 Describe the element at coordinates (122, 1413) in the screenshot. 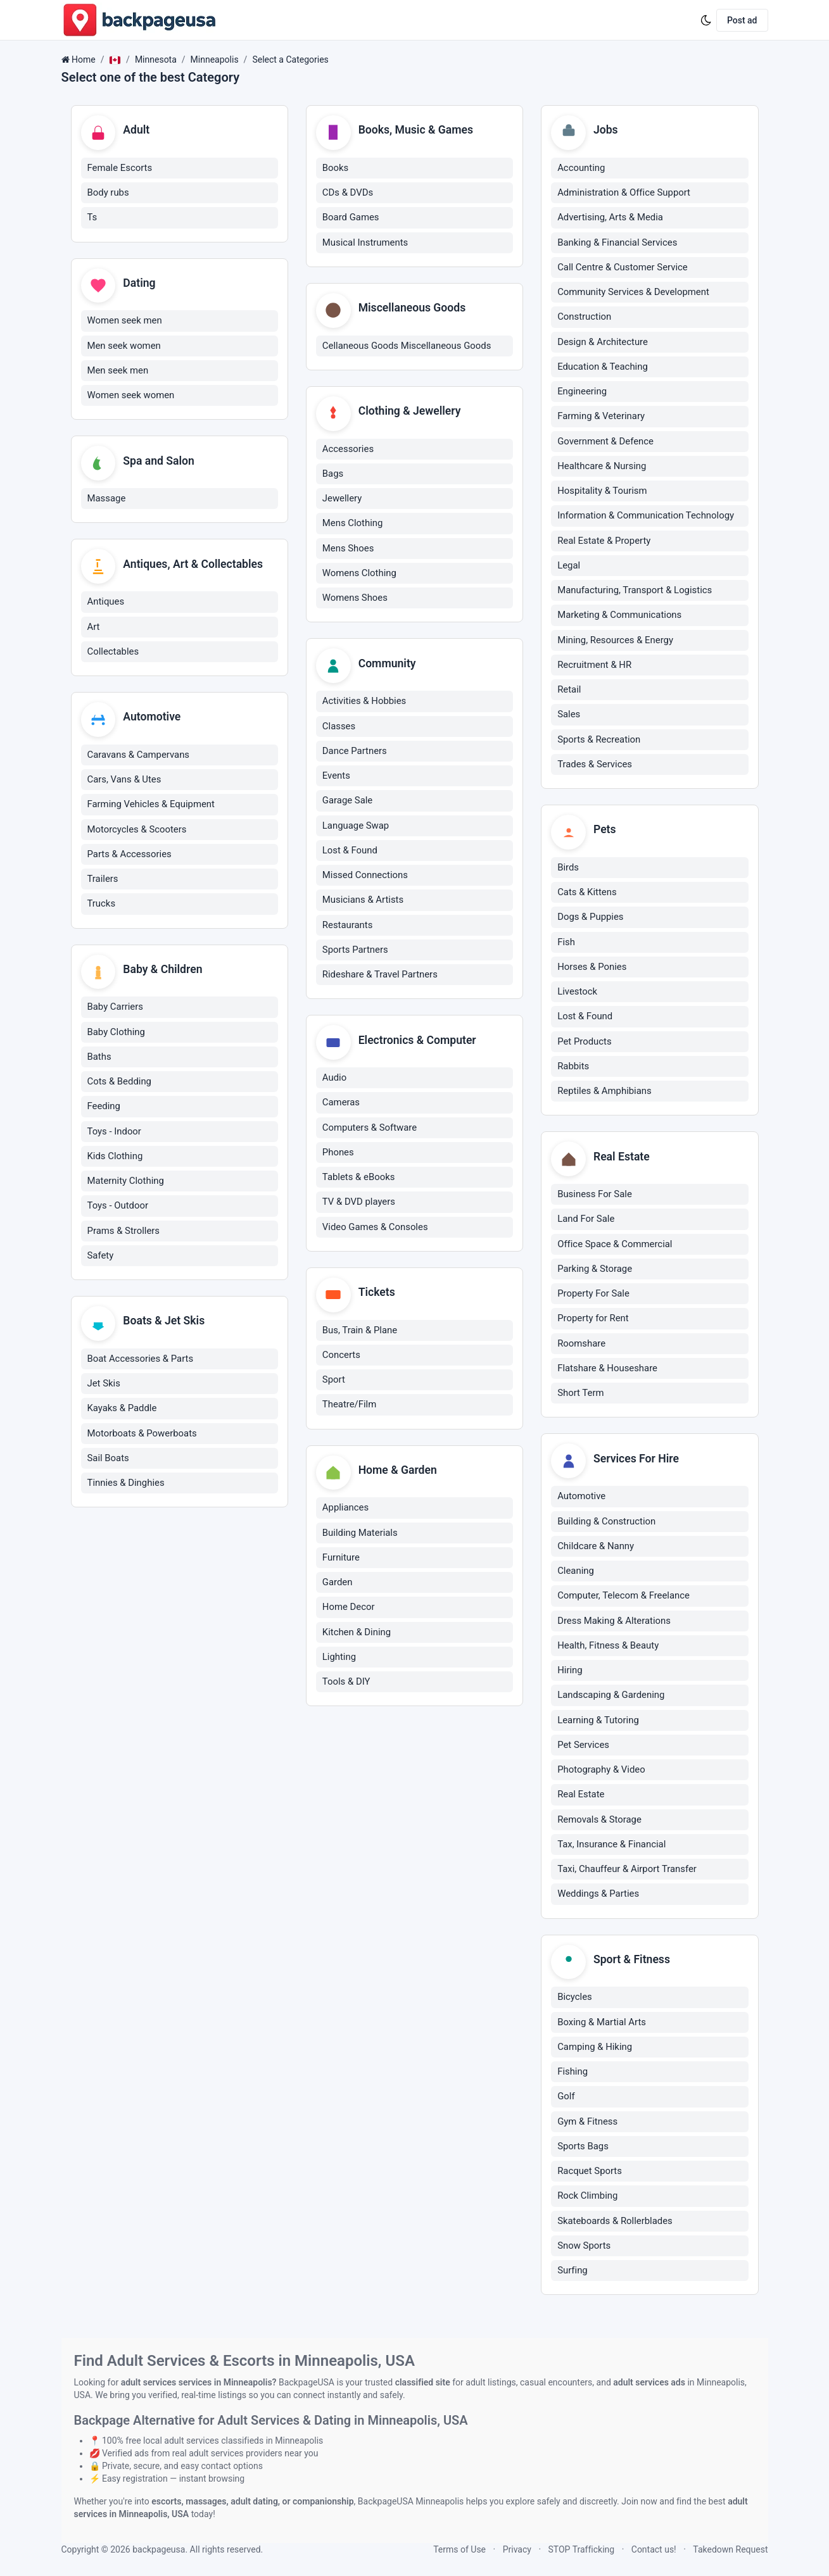

I see `Kayaks & Paddle` at that location.